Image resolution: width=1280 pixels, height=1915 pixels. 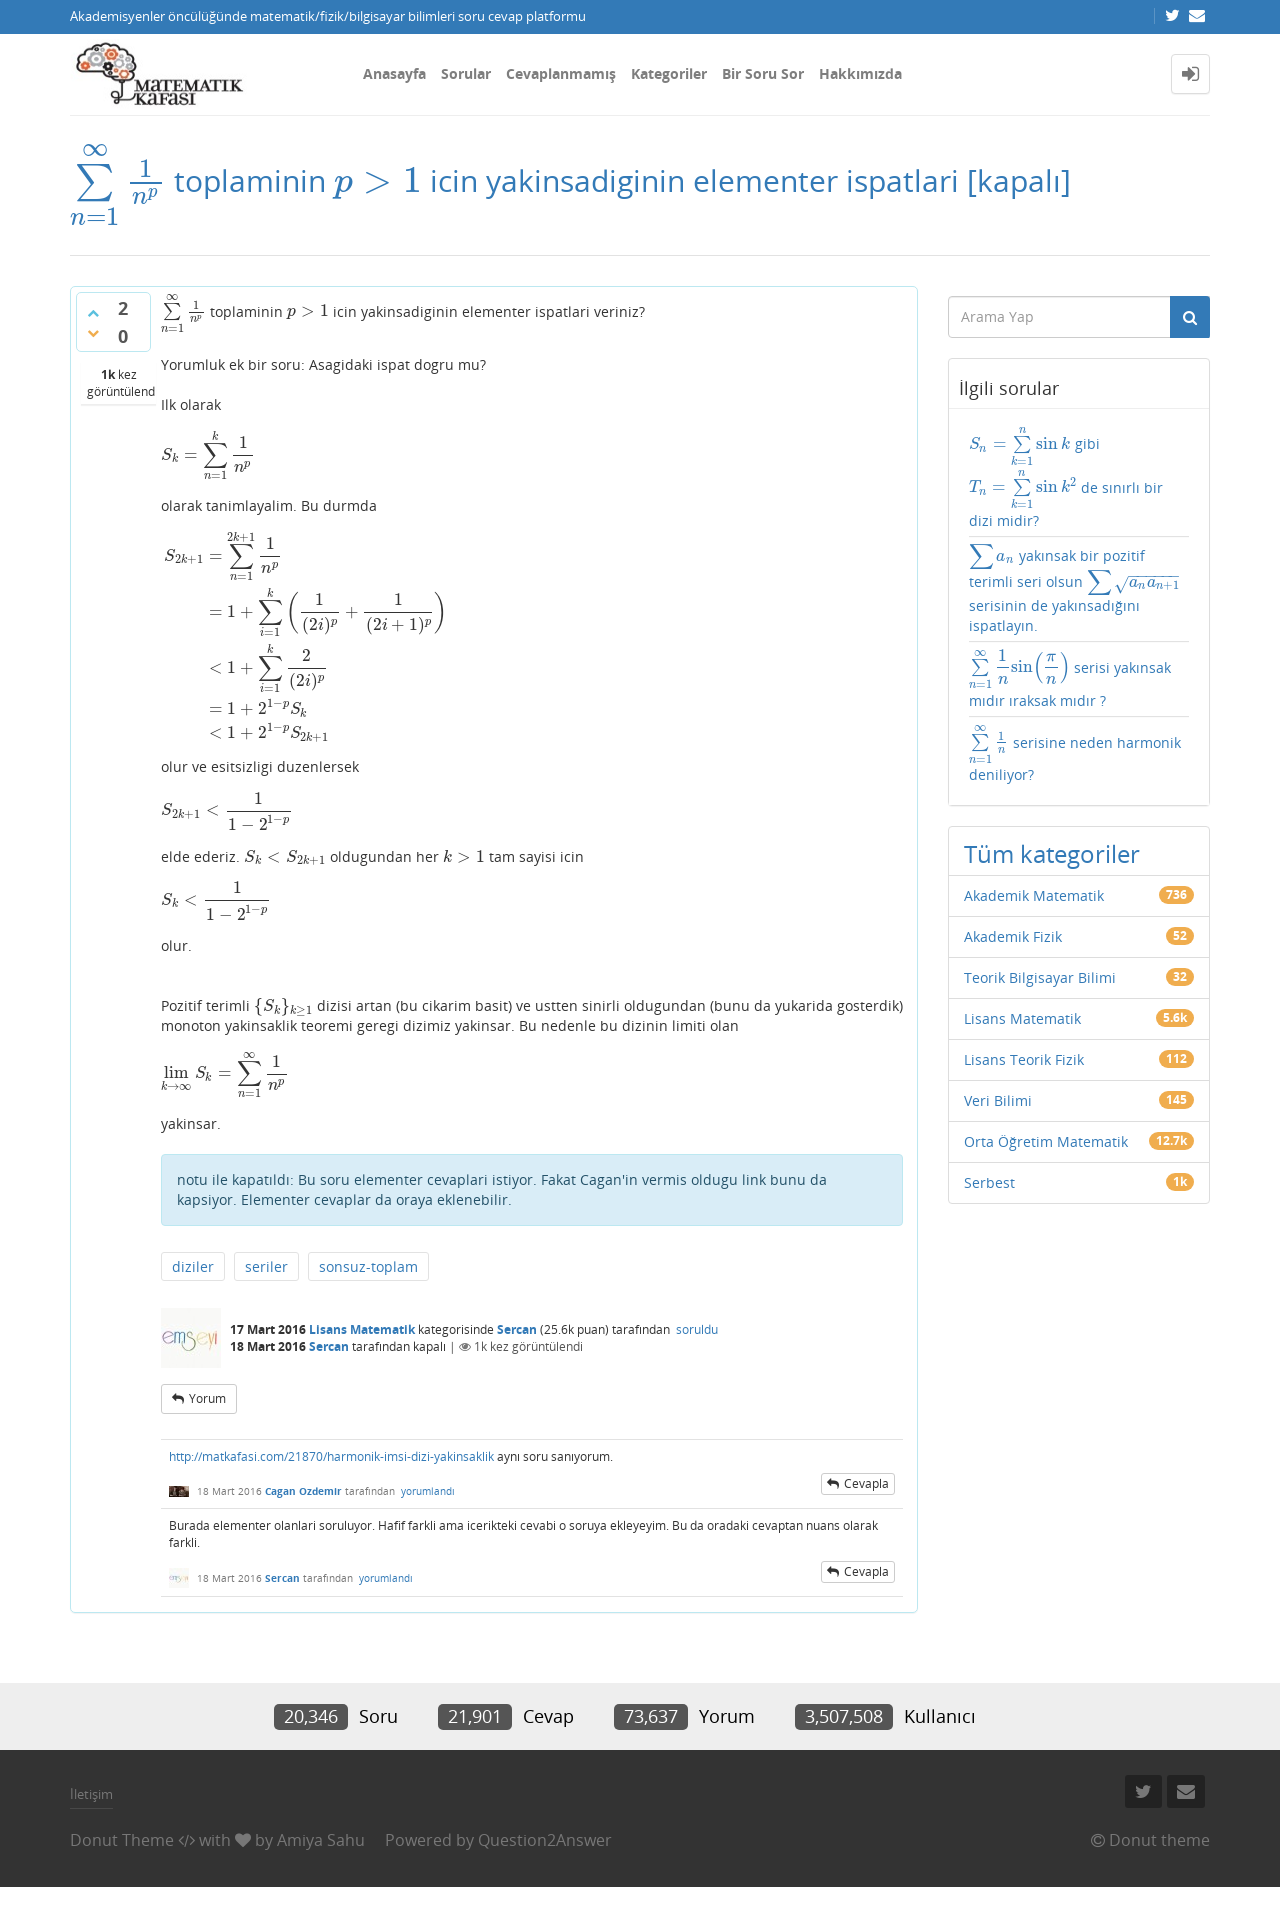 What do you see at coordinates (193, 1266) in the screenshot?
I see `diziler` at bounding box center [193, 1266].